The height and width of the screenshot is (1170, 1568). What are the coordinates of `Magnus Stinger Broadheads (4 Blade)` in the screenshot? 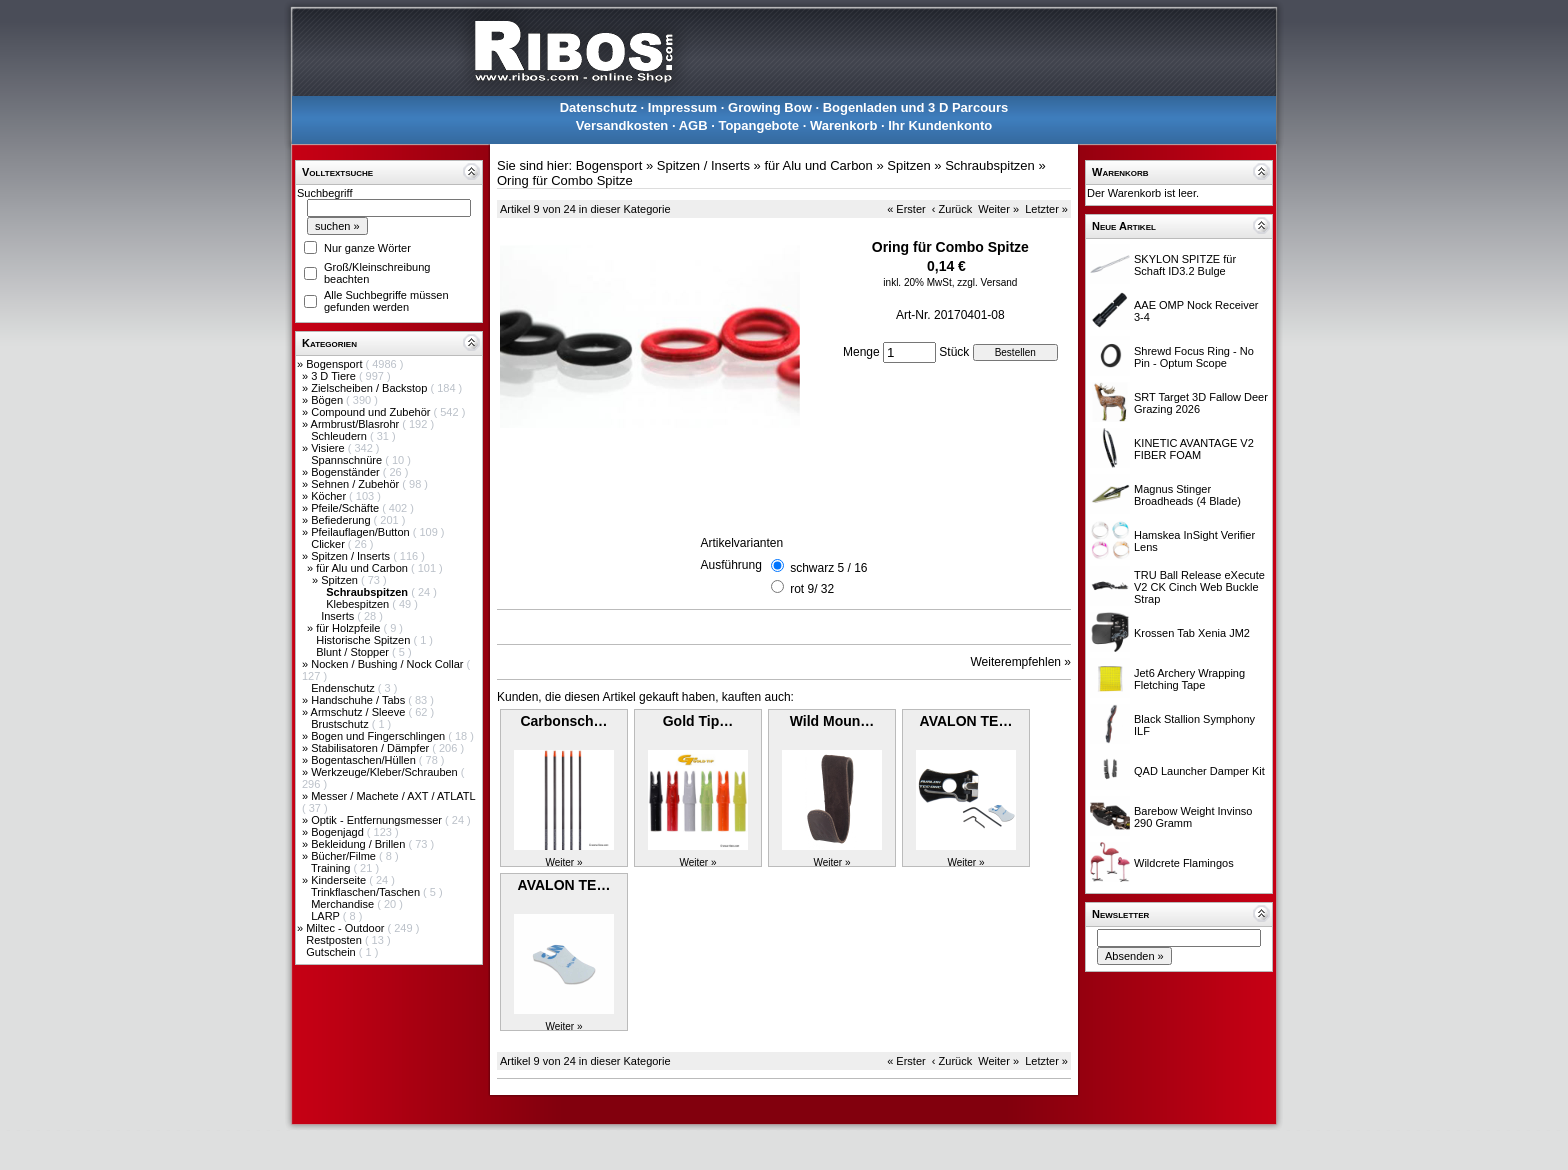 It's located at (1187, 495).